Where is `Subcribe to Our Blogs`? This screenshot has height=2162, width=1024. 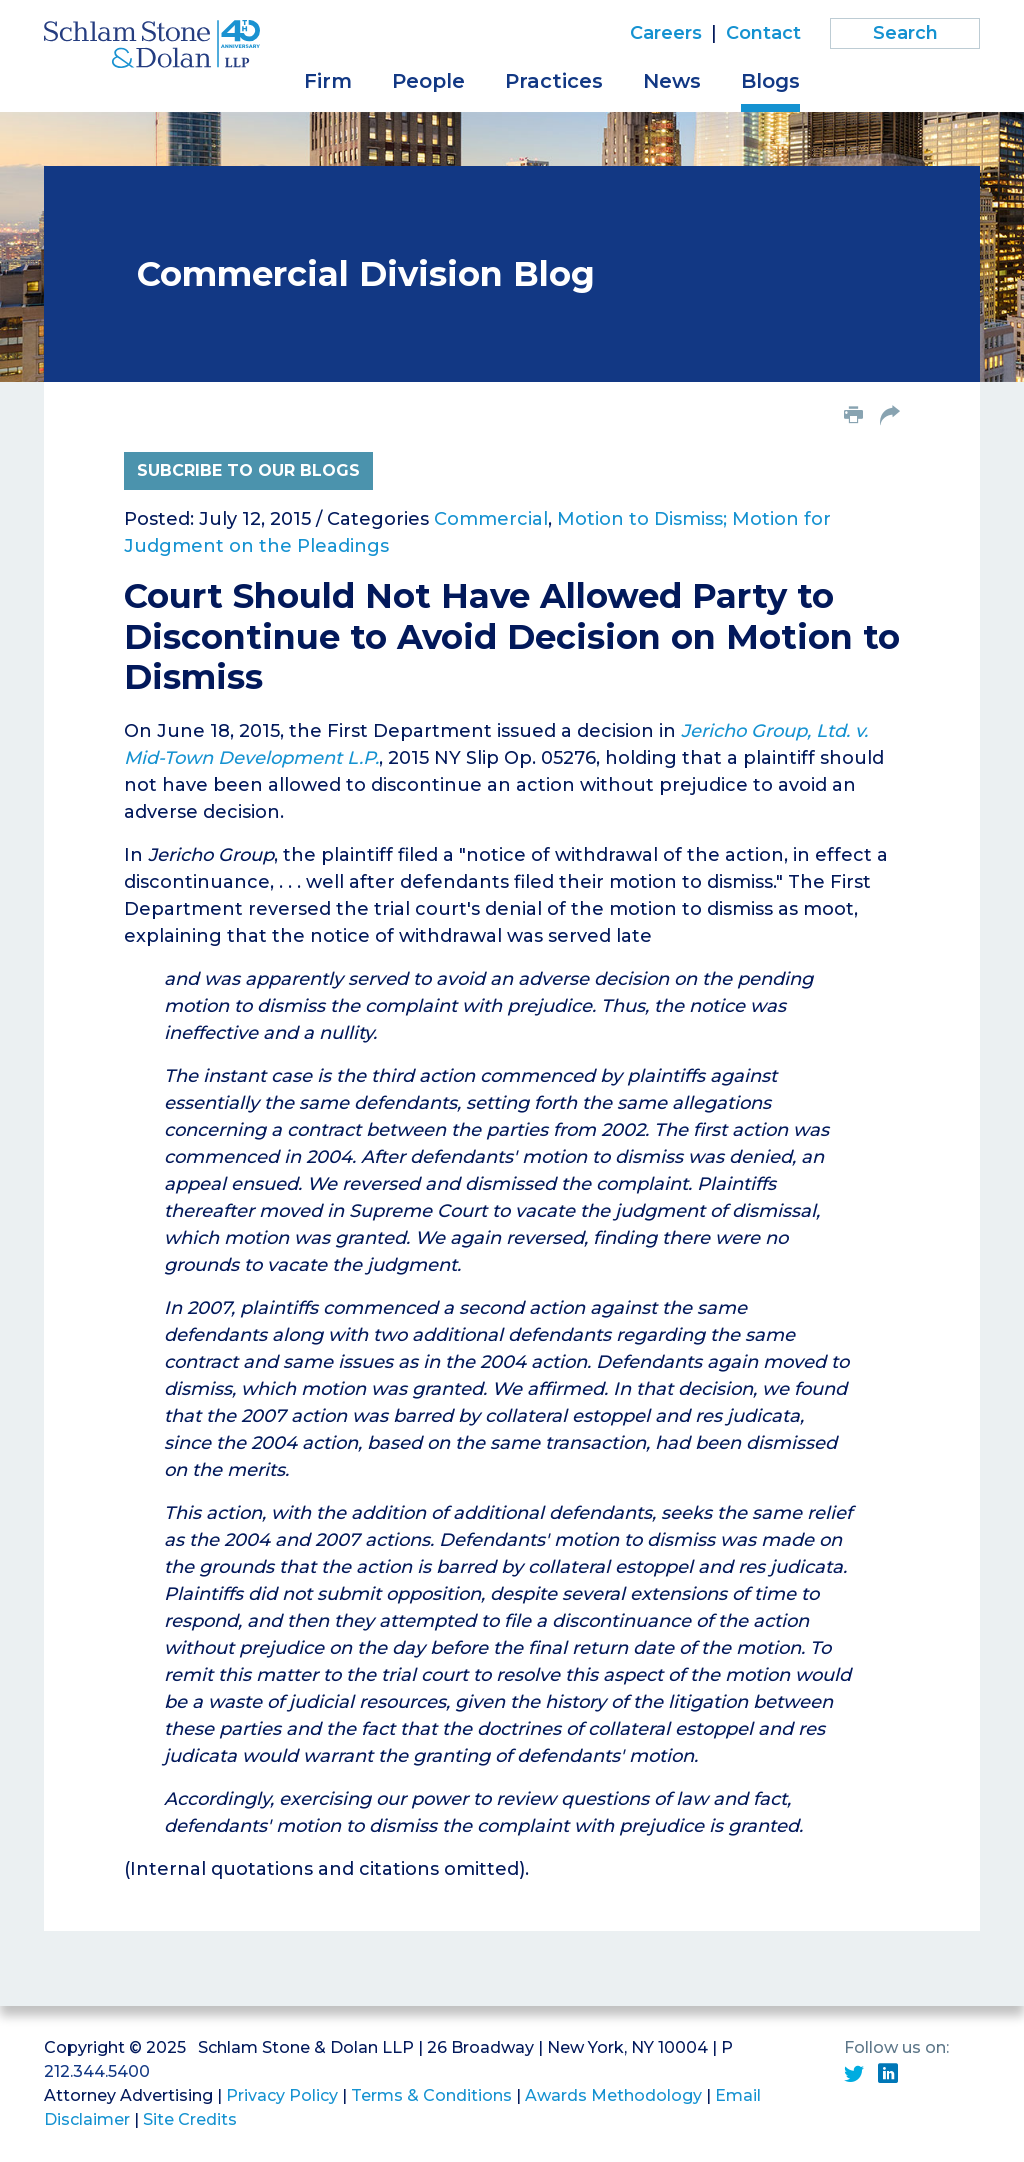
Subcribe to Our Blogs is located at coordinates (248, 470).